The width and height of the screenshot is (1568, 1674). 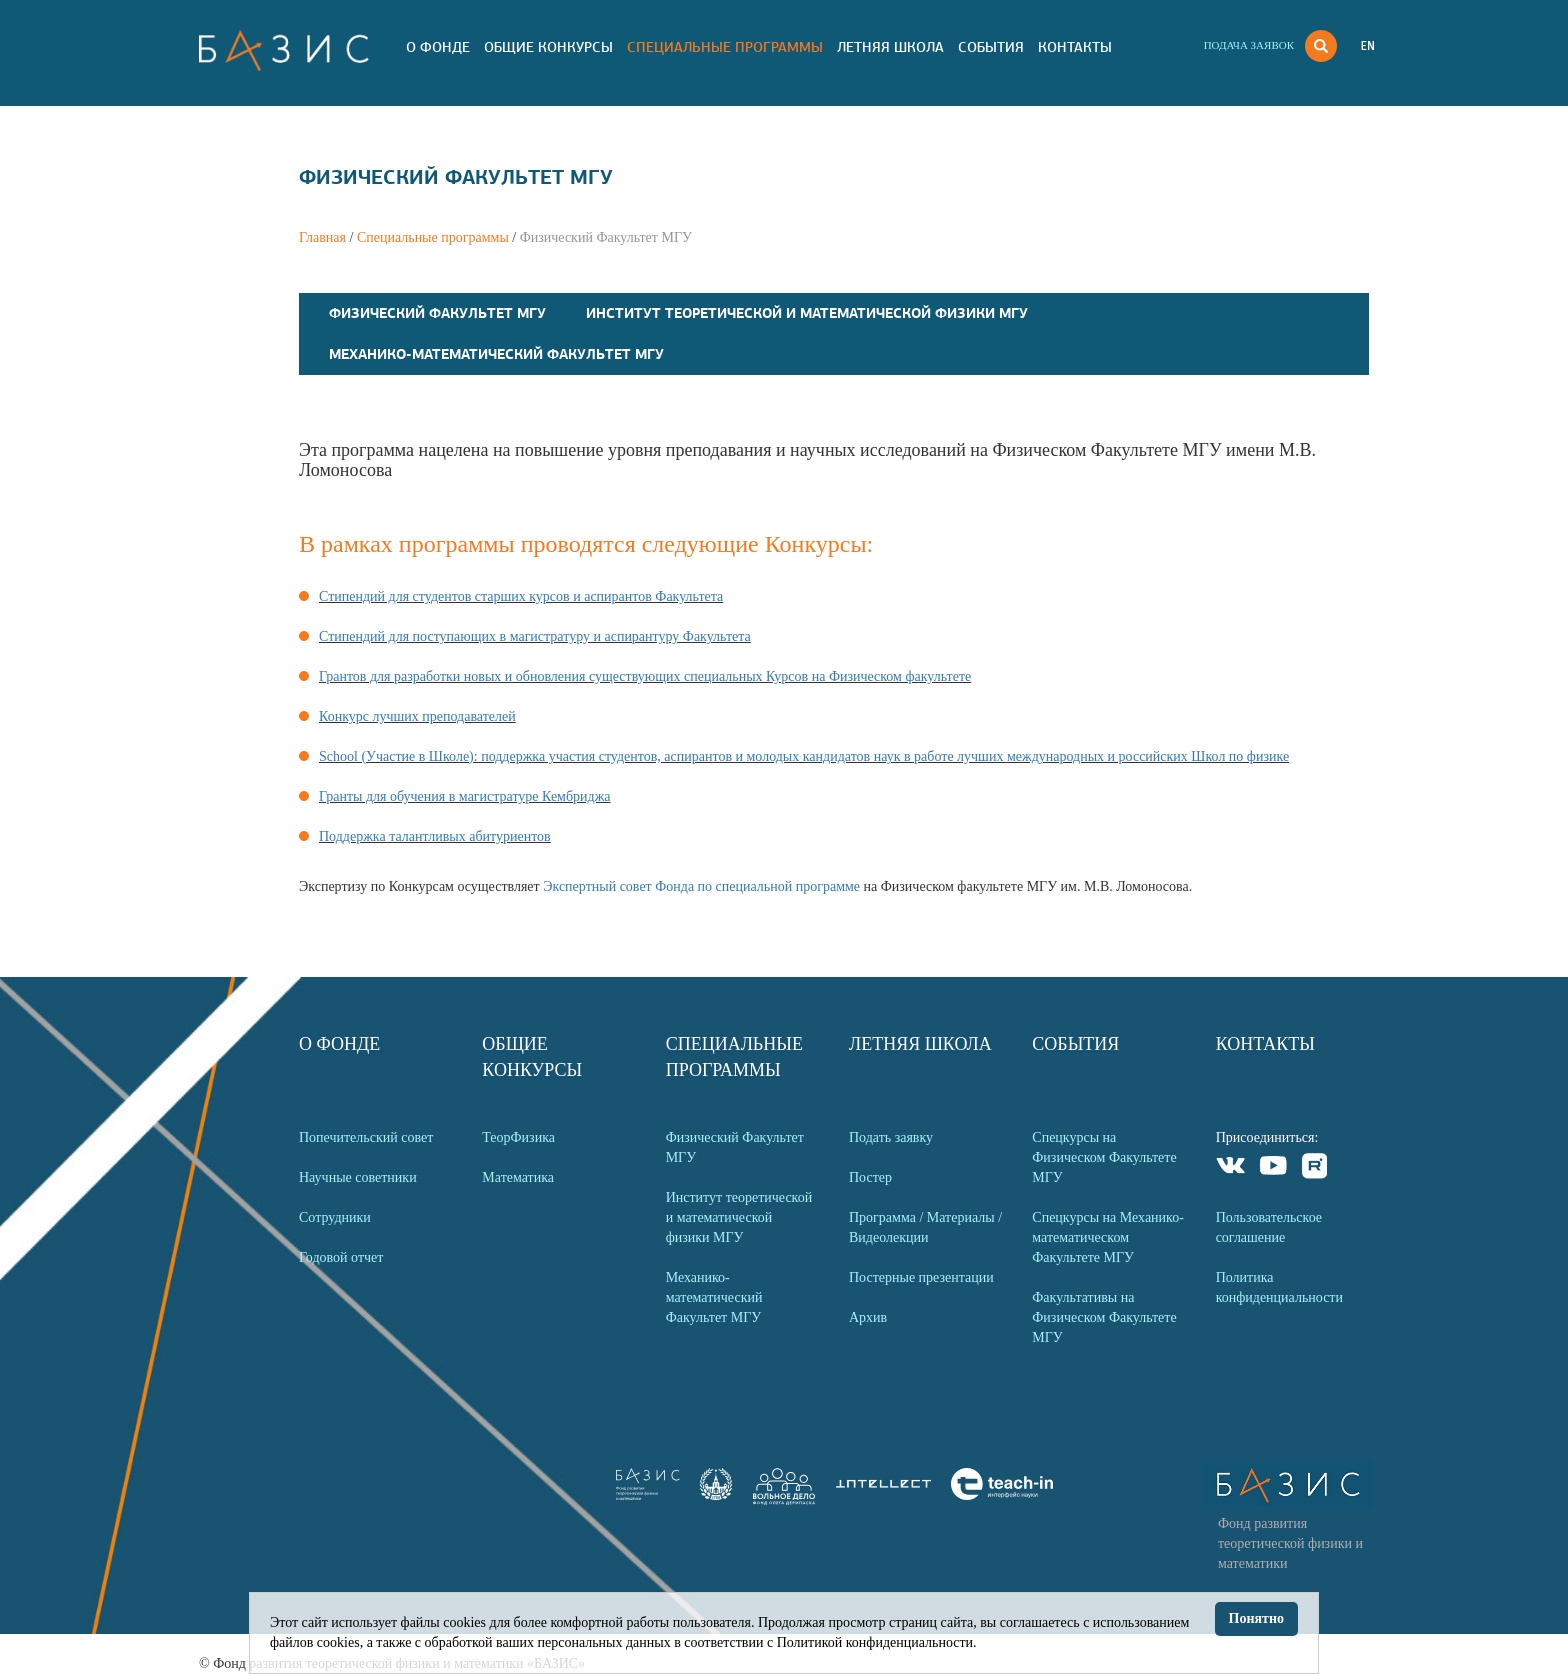 I want to click on Экспертный совет Фонда по специальной программе, so click(x=701, y=886).